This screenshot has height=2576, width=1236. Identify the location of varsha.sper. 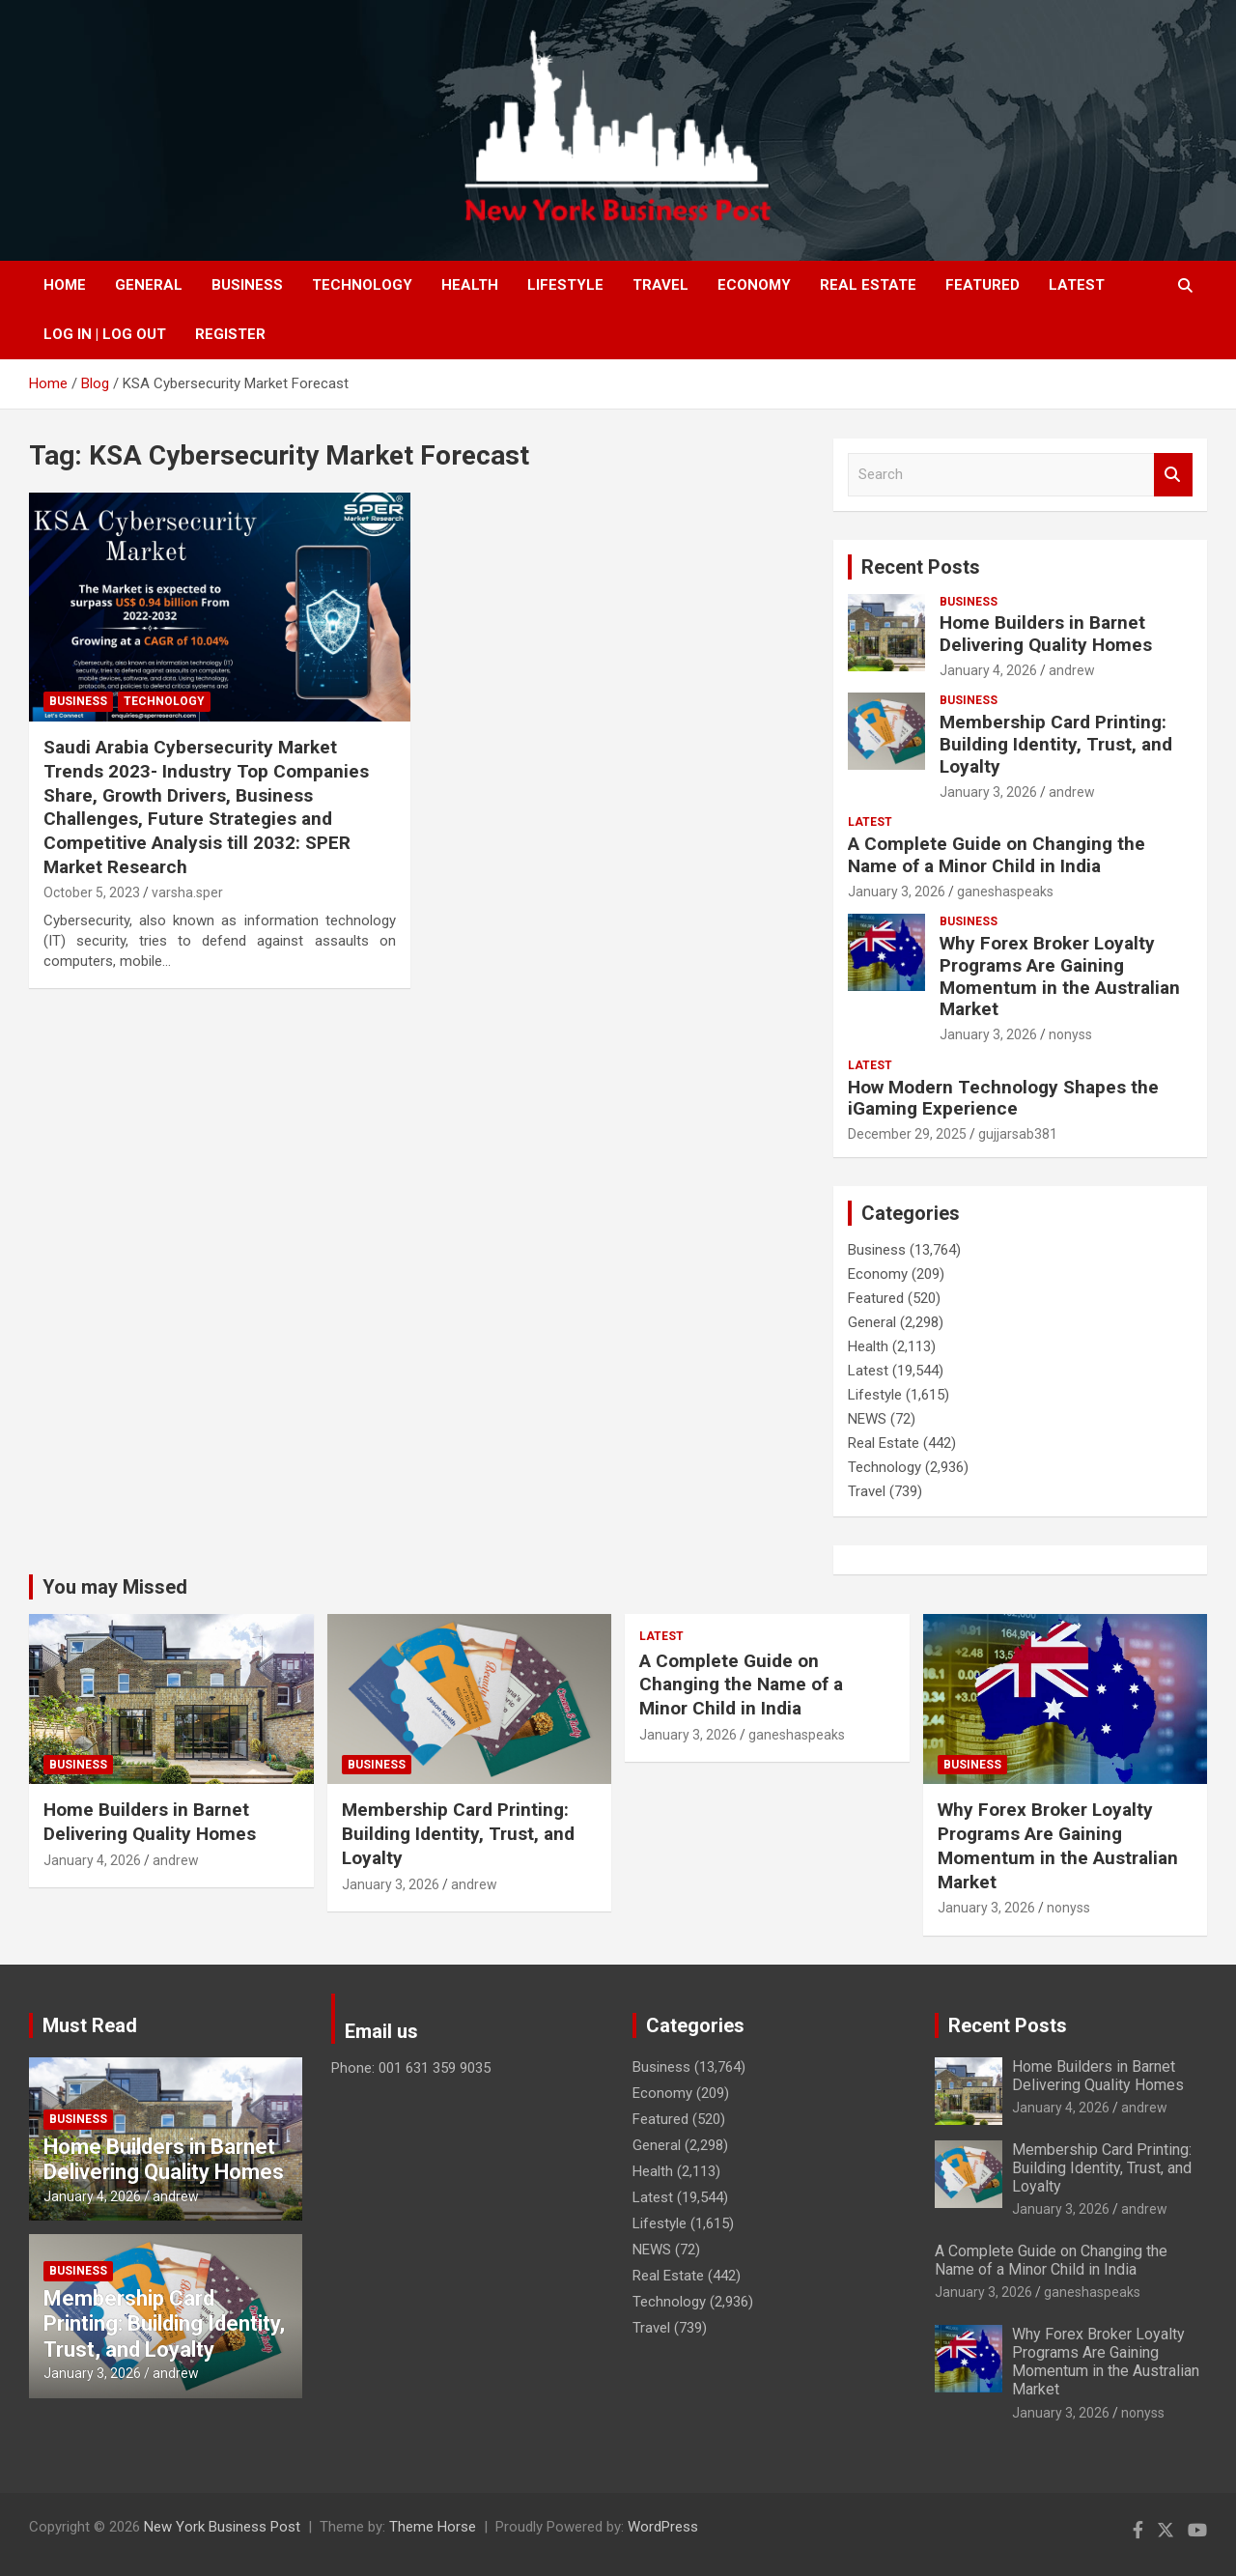
(187, 892).